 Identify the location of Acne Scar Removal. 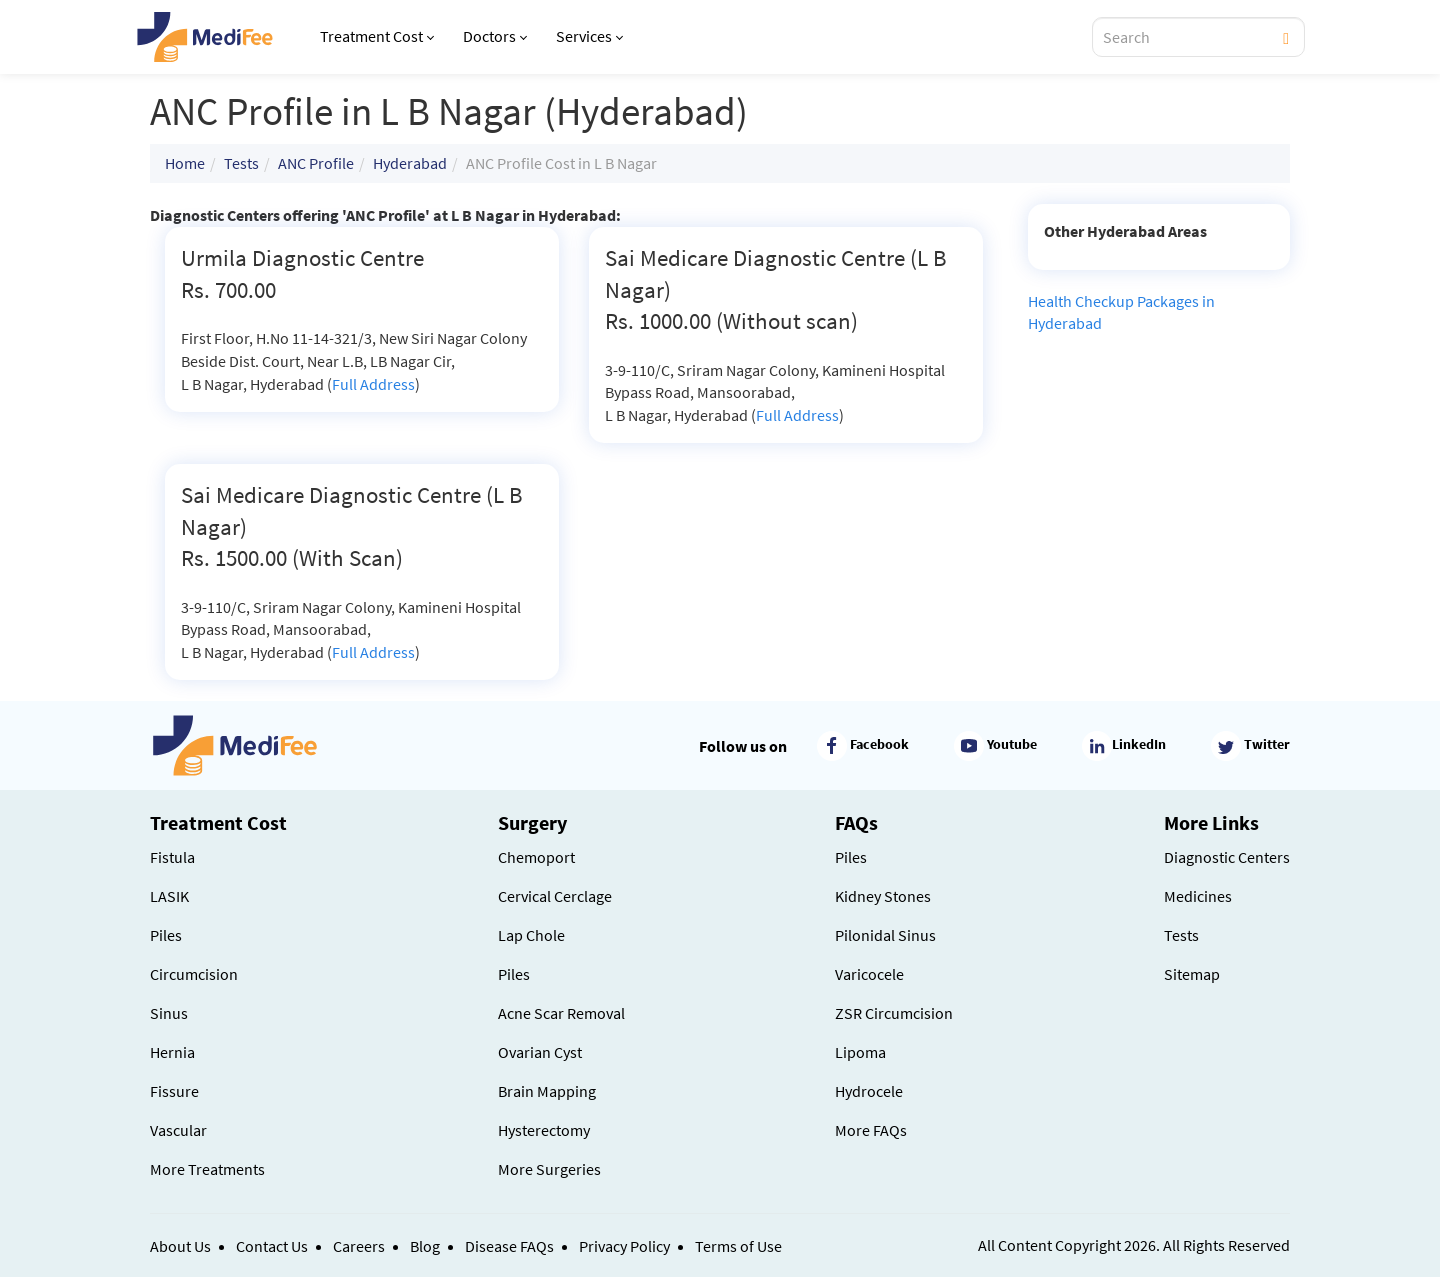
(561, 1013).